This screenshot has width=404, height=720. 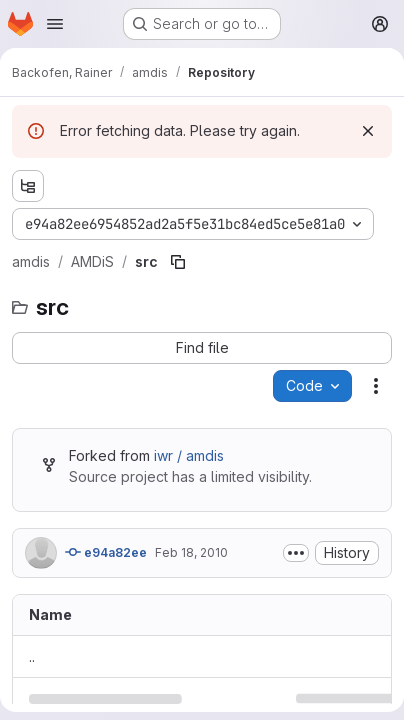 What do you see at coordinates (32, 656) in the screenshot?
I see `.. [Go to parent]` at bounding box center [32, 656].